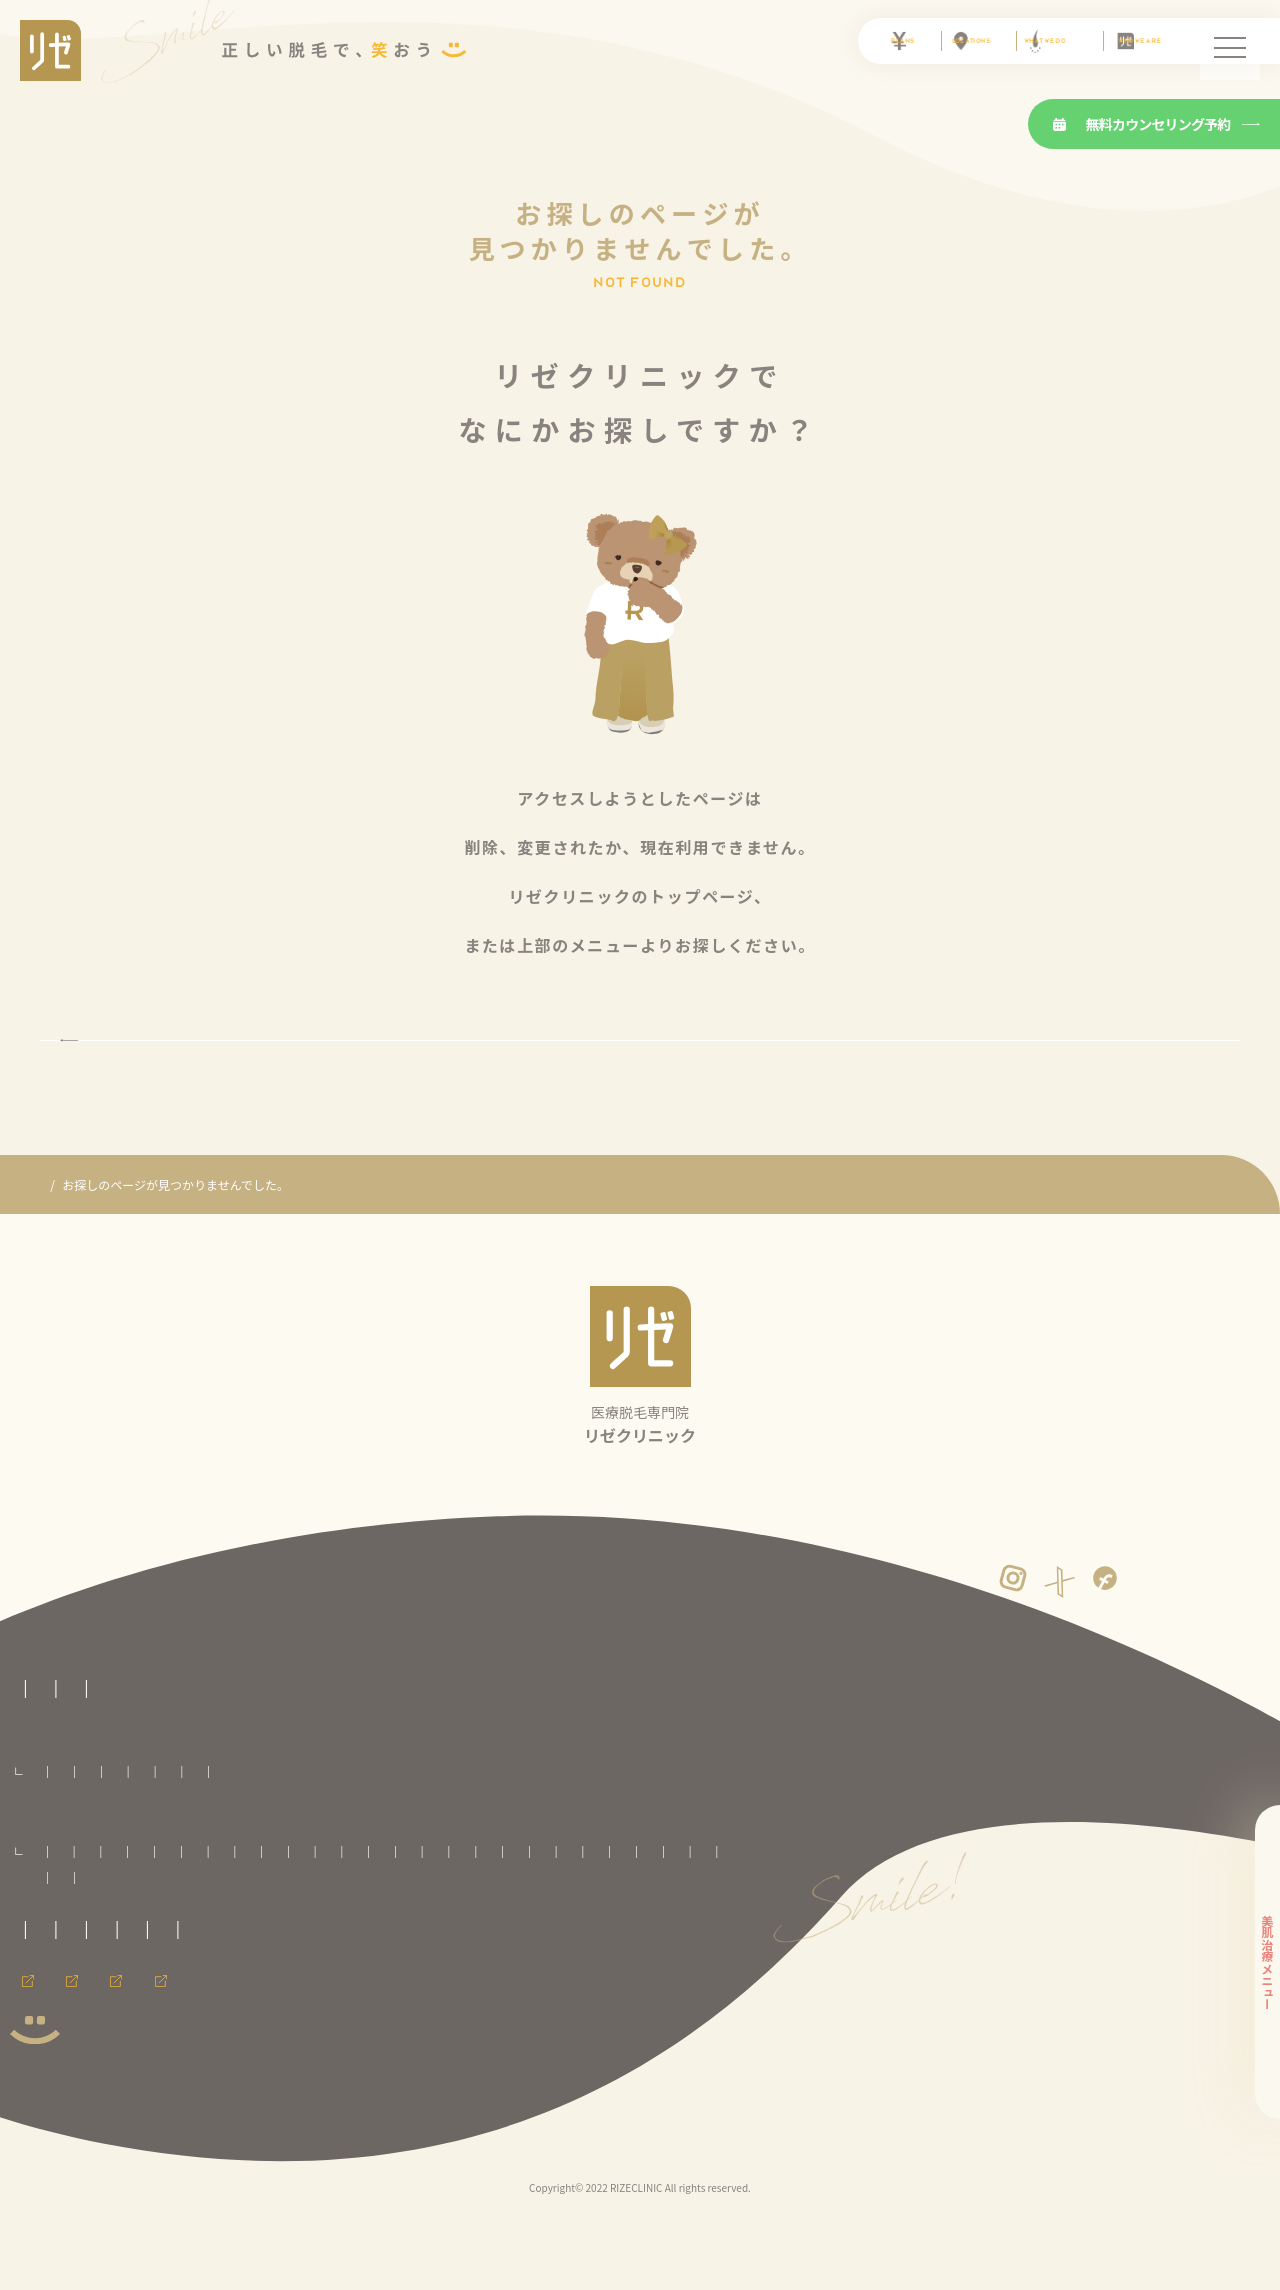 The width and height of the screenshot is (1280, 2290). Describe the element at coordinates (453, 2115) in the screenshot. I see `メンズリゼのヒゲ脱毛` at that location.